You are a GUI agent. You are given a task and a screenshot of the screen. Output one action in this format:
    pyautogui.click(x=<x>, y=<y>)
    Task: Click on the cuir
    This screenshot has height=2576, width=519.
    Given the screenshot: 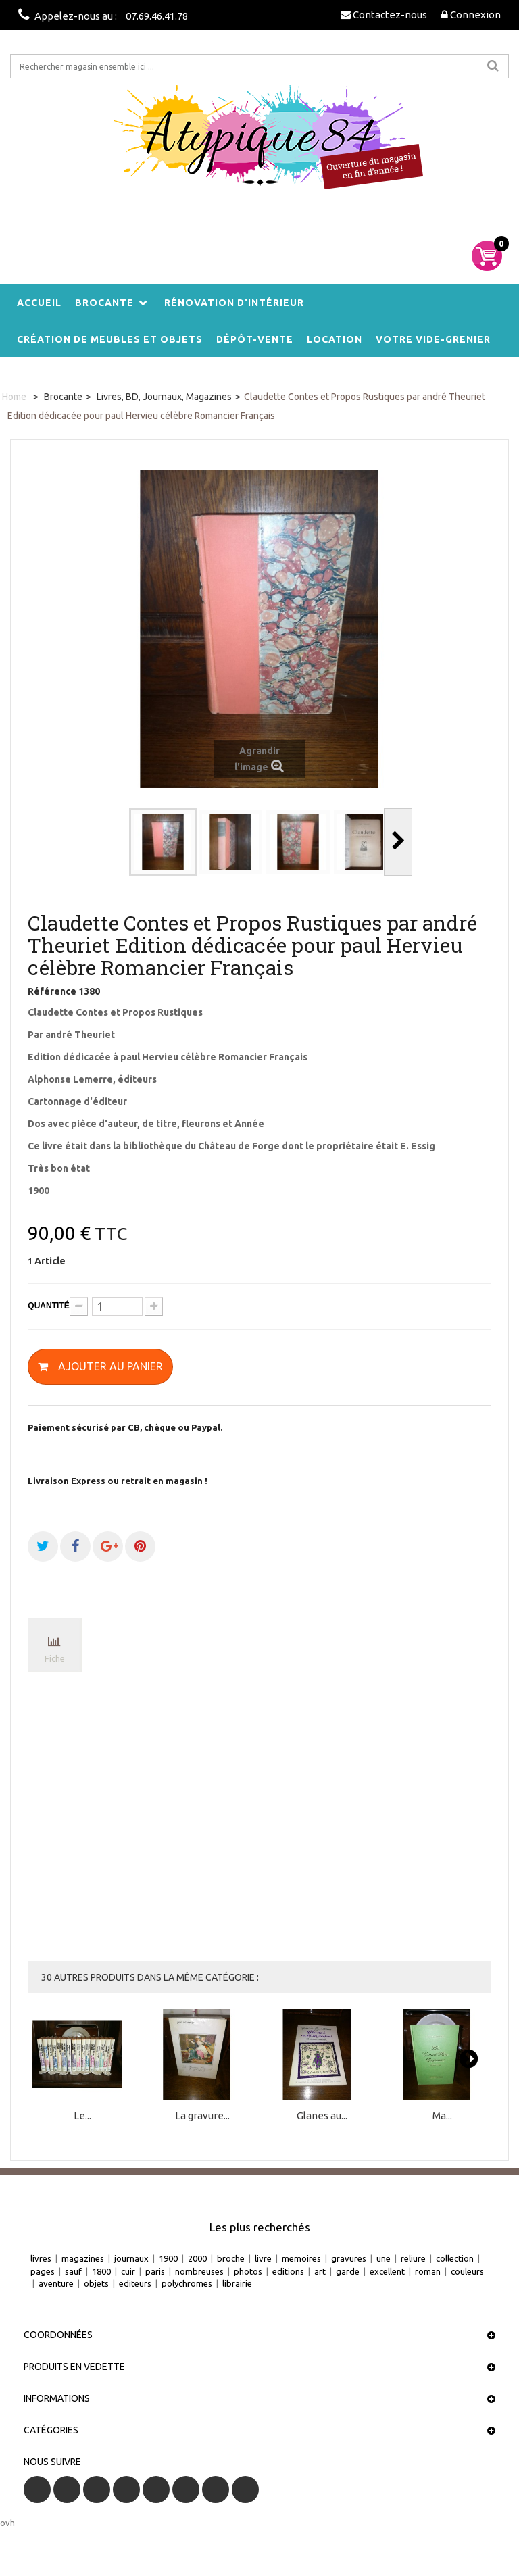 What is the action you would take?
    pyautogui.click(x=128, y=2271)
    